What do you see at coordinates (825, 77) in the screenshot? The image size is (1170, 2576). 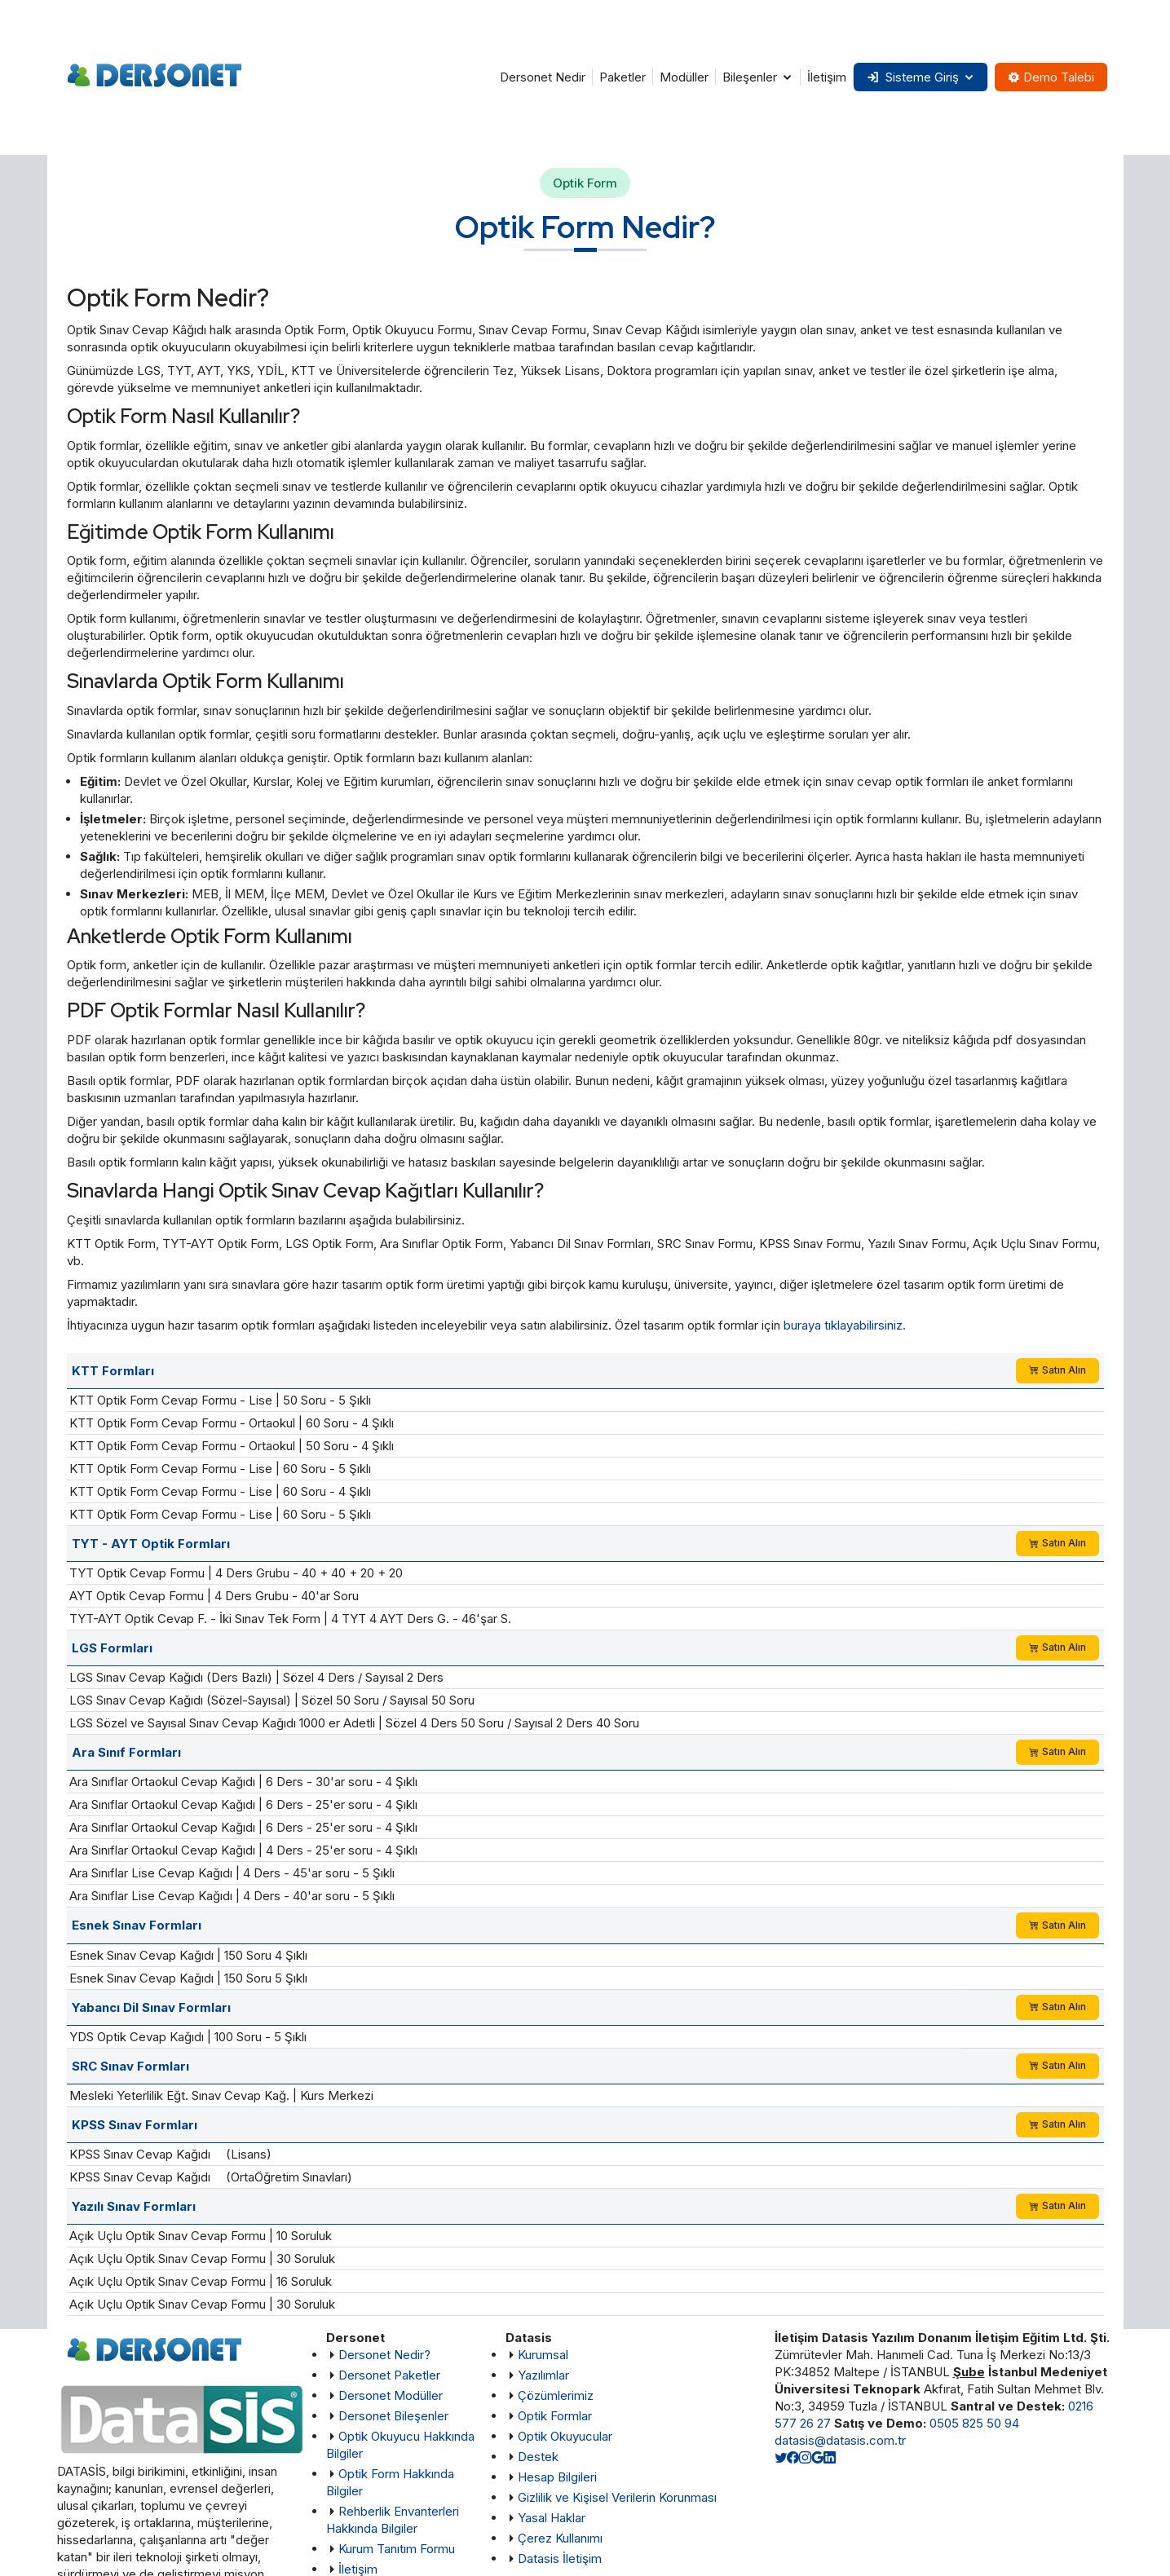 I see `İletişim` at bounding box center [825, 77].